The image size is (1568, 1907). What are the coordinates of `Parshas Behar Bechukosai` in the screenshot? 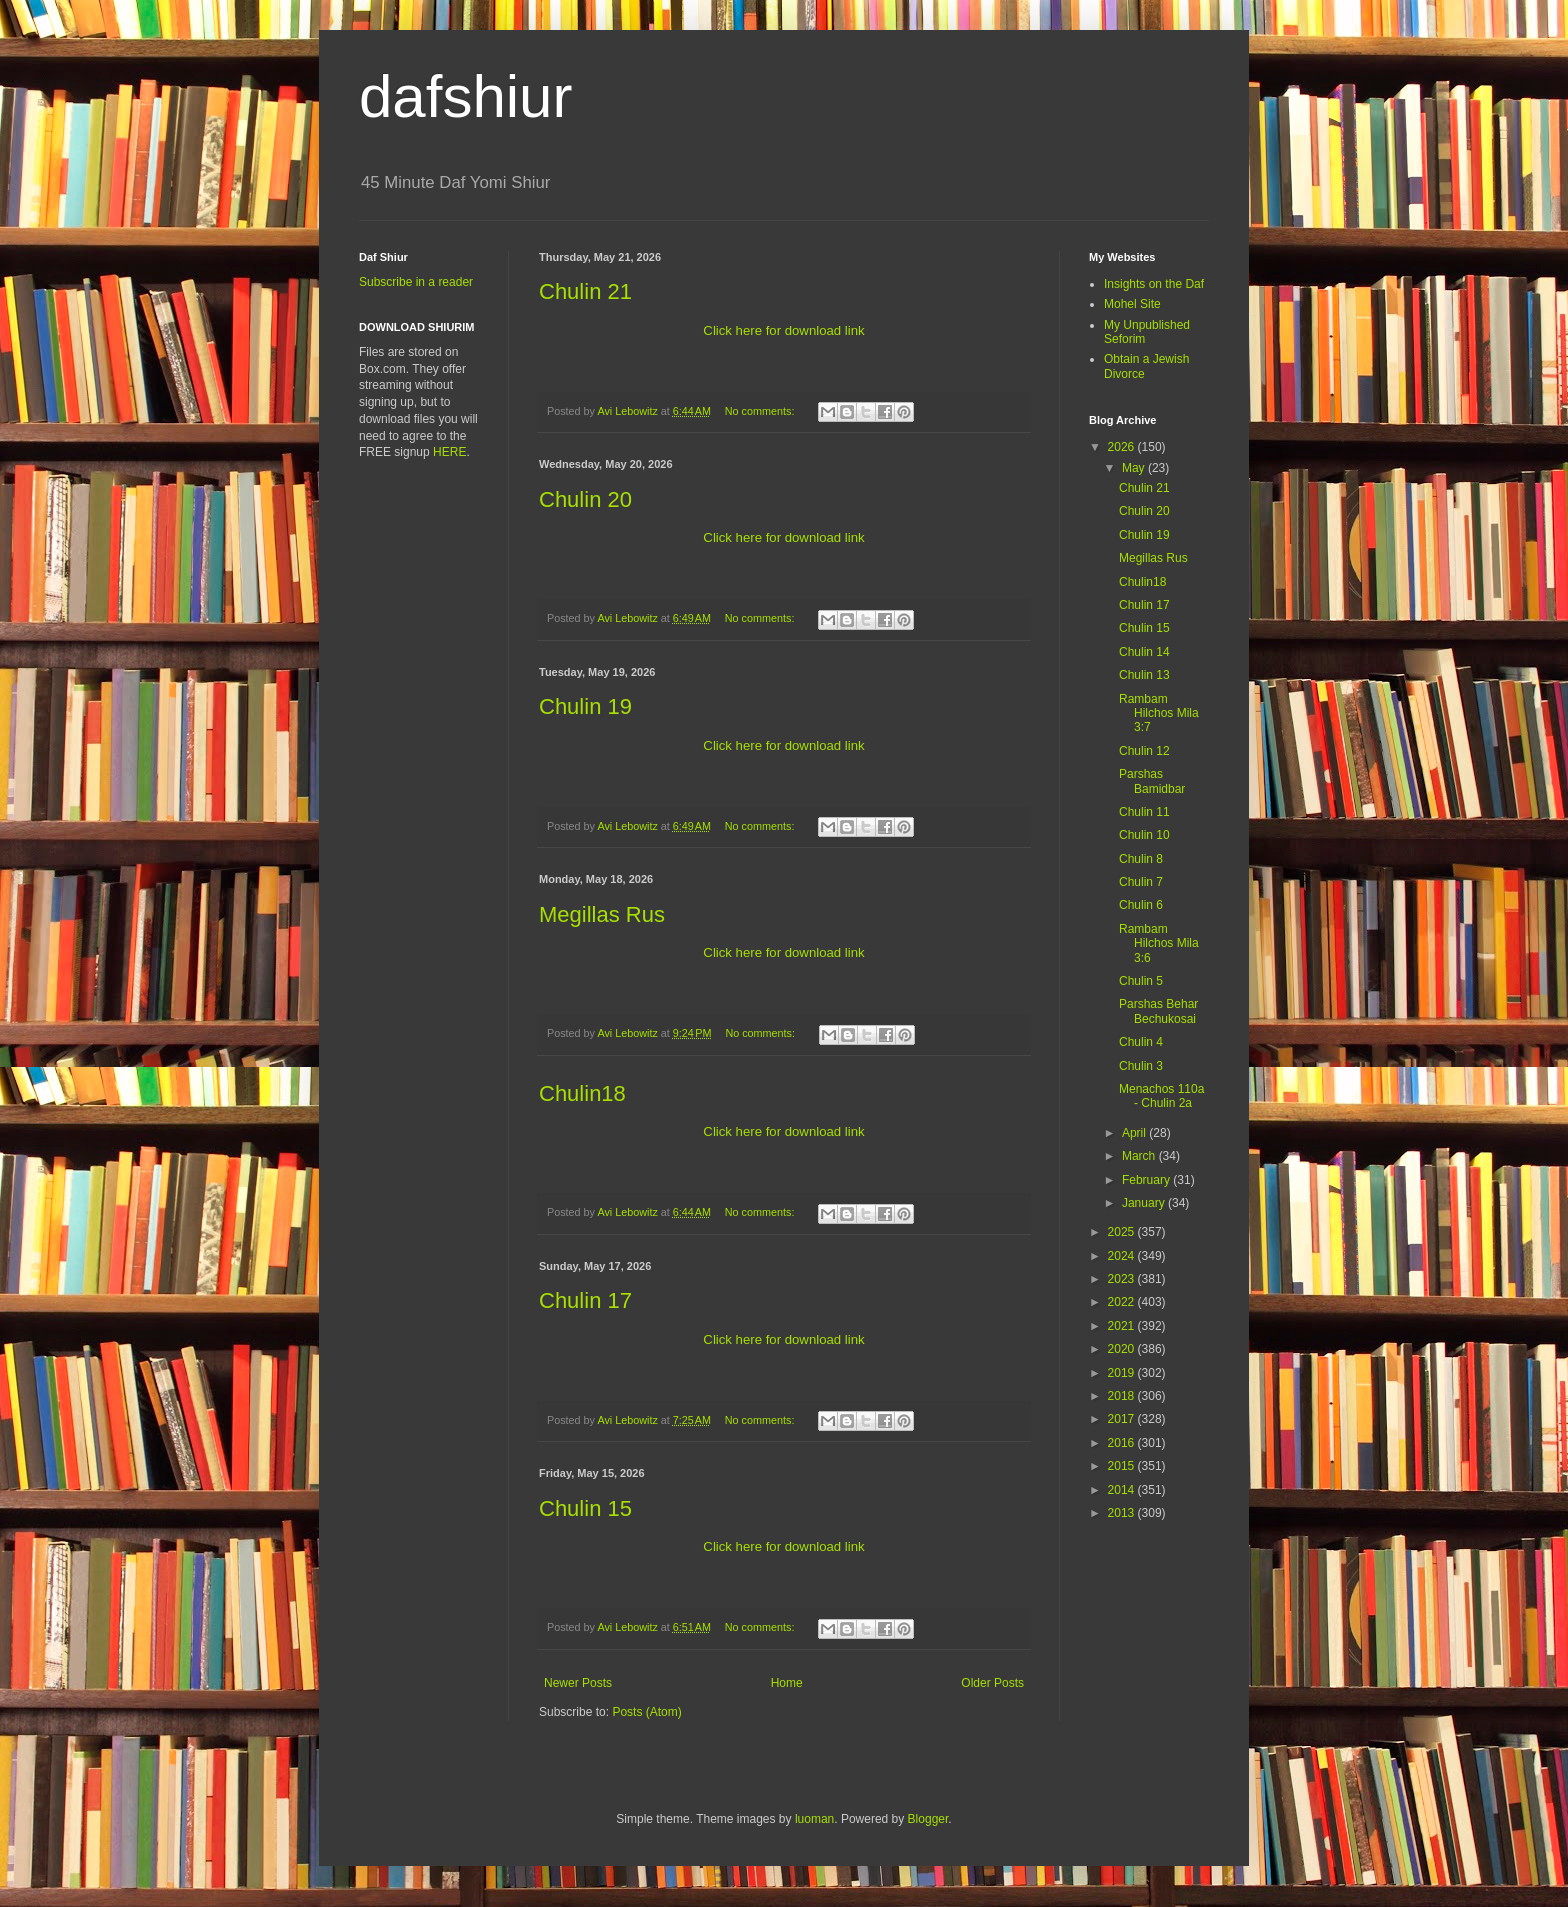 It's located at (1158, 1011).